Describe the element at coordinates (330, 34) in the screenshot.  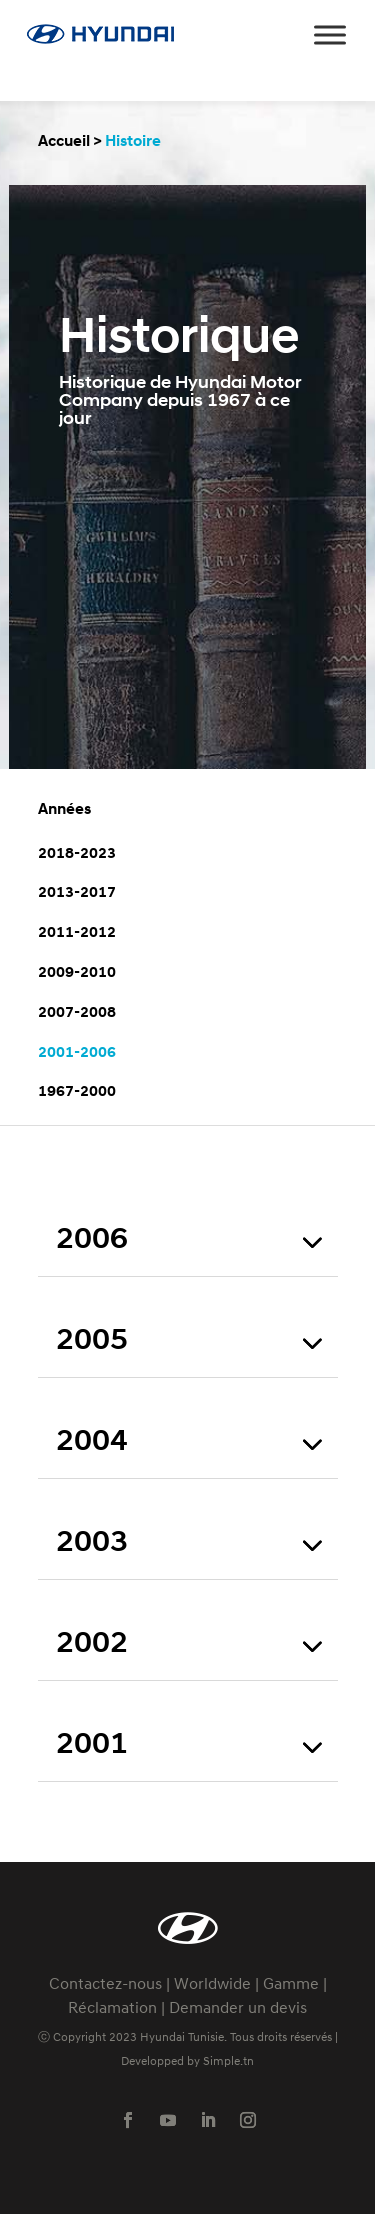
I see `[Toggle Menu]` at that location.